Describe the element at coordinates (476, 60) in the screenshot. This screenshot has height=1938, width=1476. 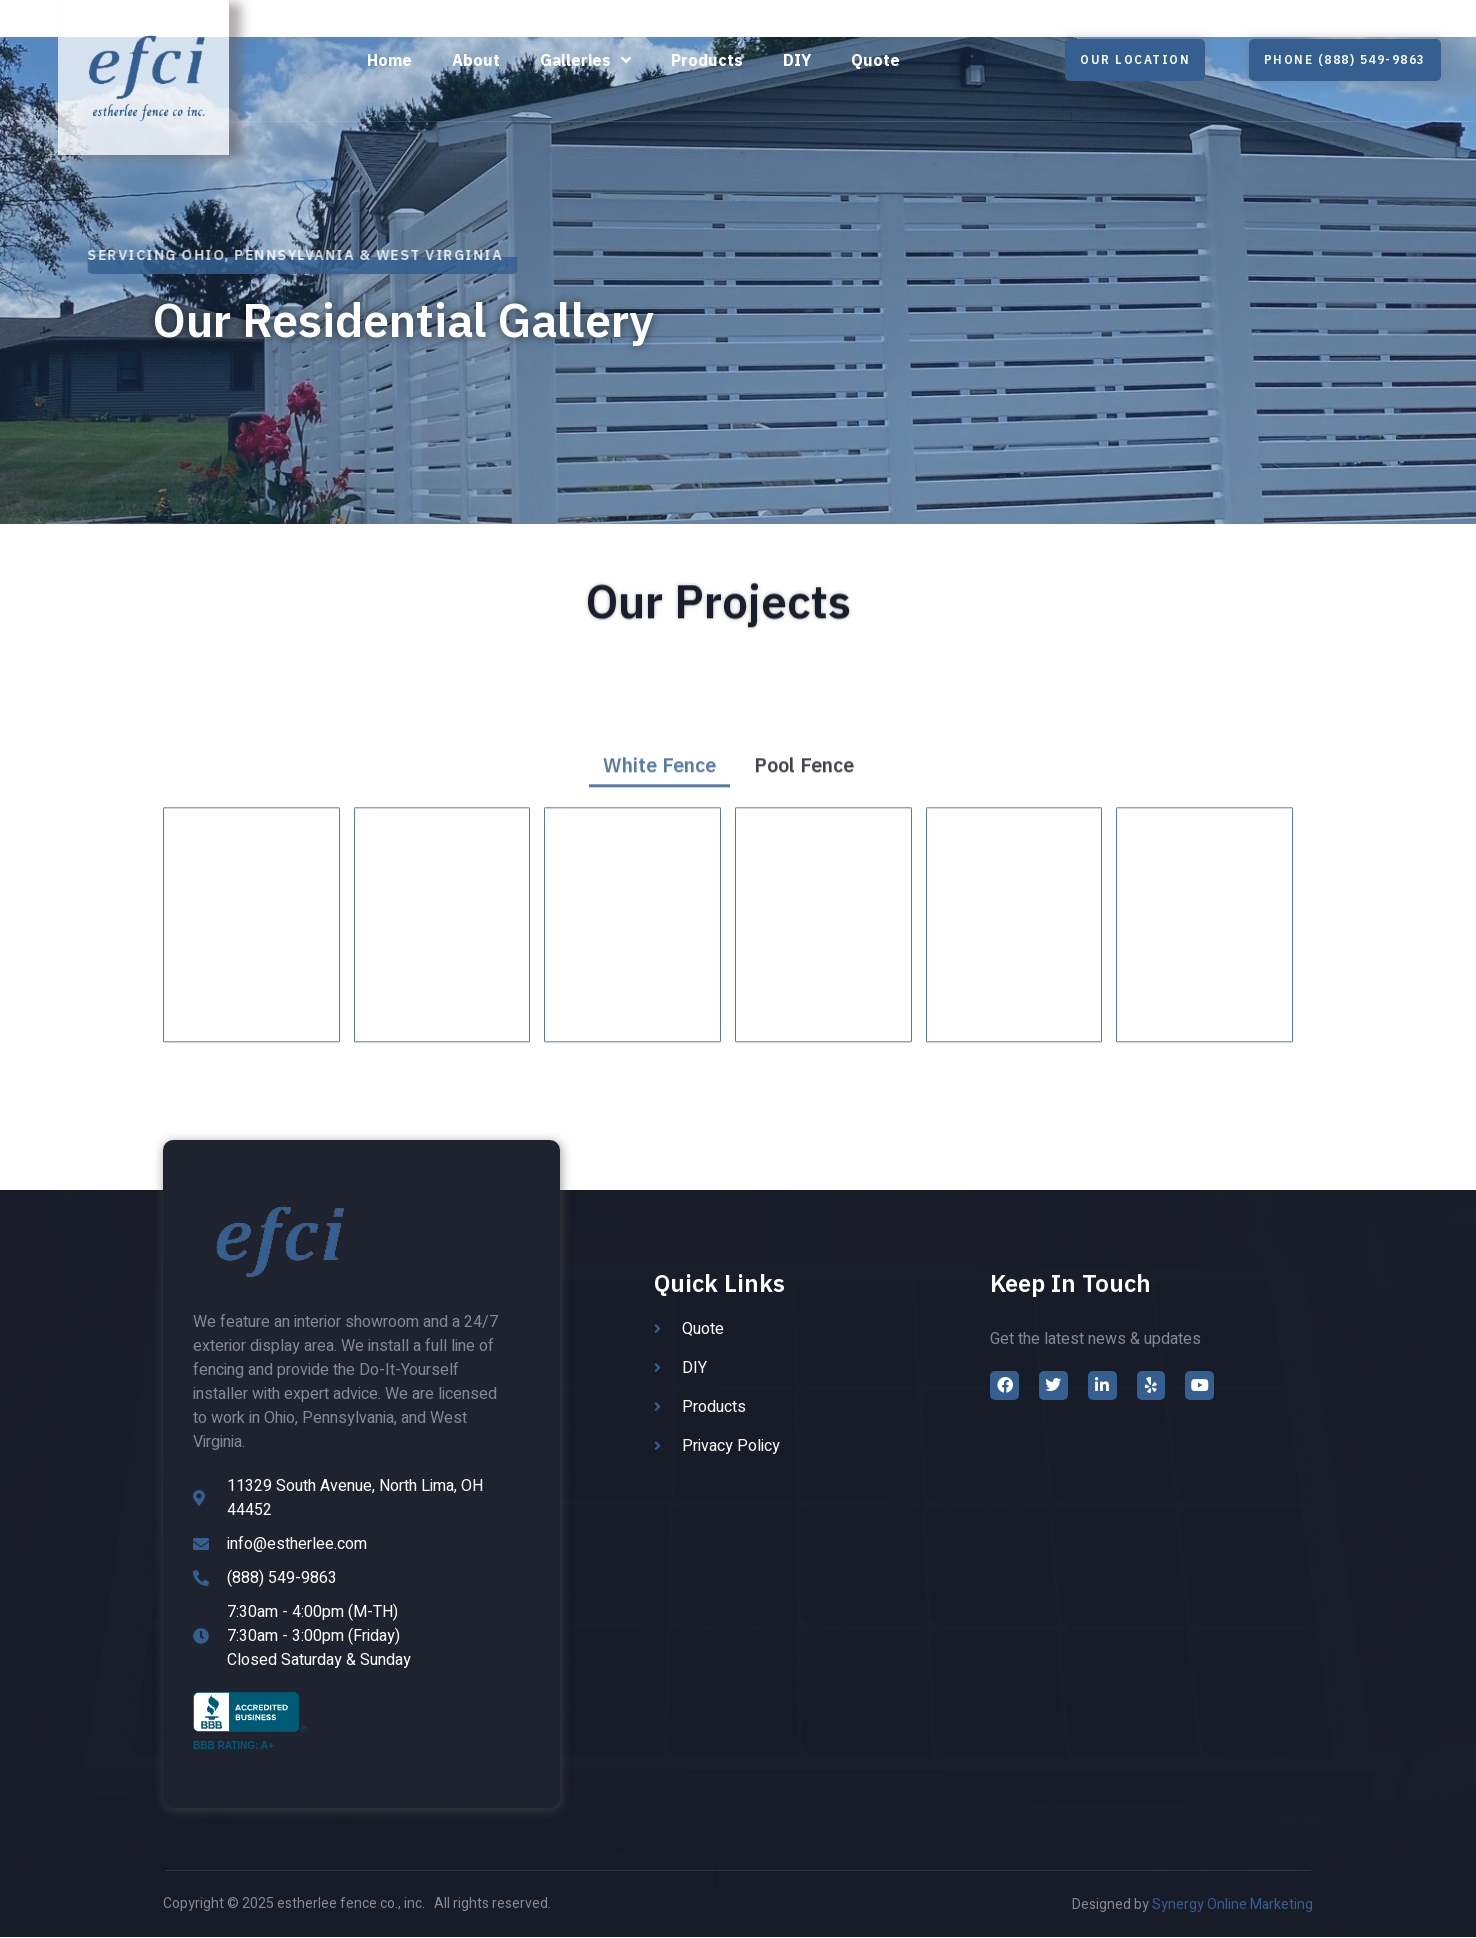
I see `About` at that location.